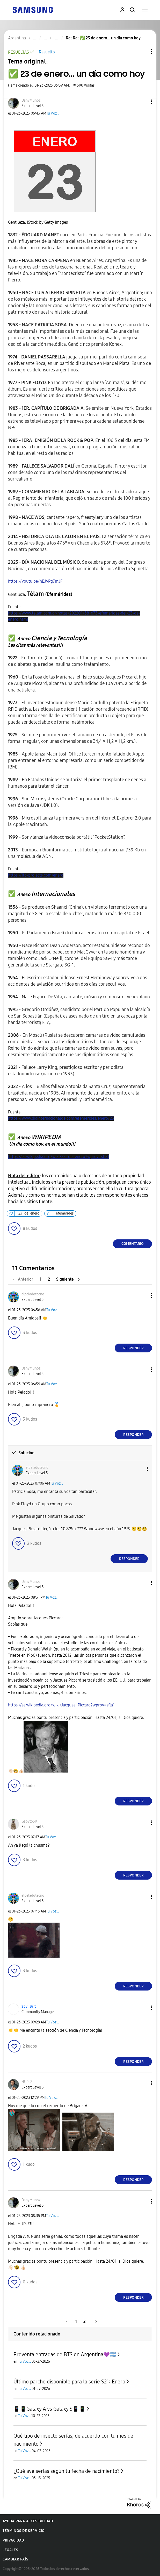 The height and width of the screenshot is (2576, 160). I want to click on [Página siguiente], so click(68, 1279).